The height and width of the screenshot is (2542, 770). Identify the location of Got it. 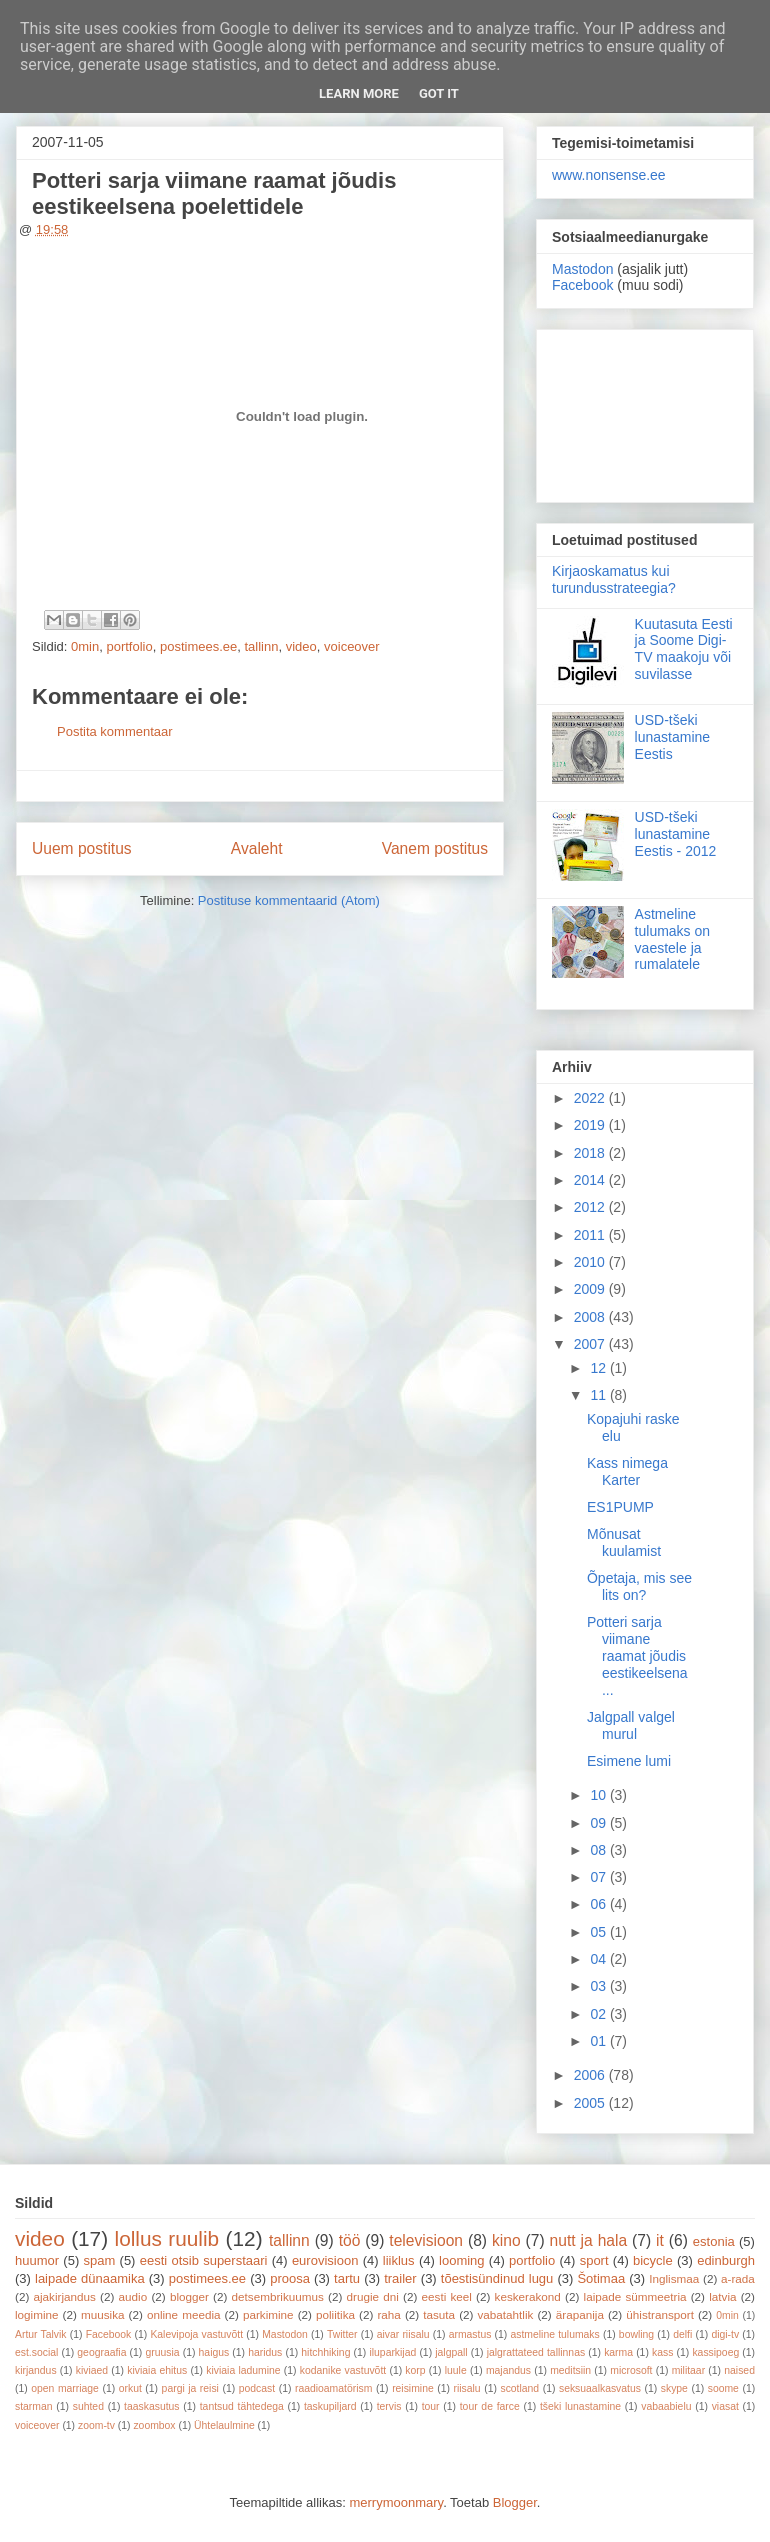
(439, 93).